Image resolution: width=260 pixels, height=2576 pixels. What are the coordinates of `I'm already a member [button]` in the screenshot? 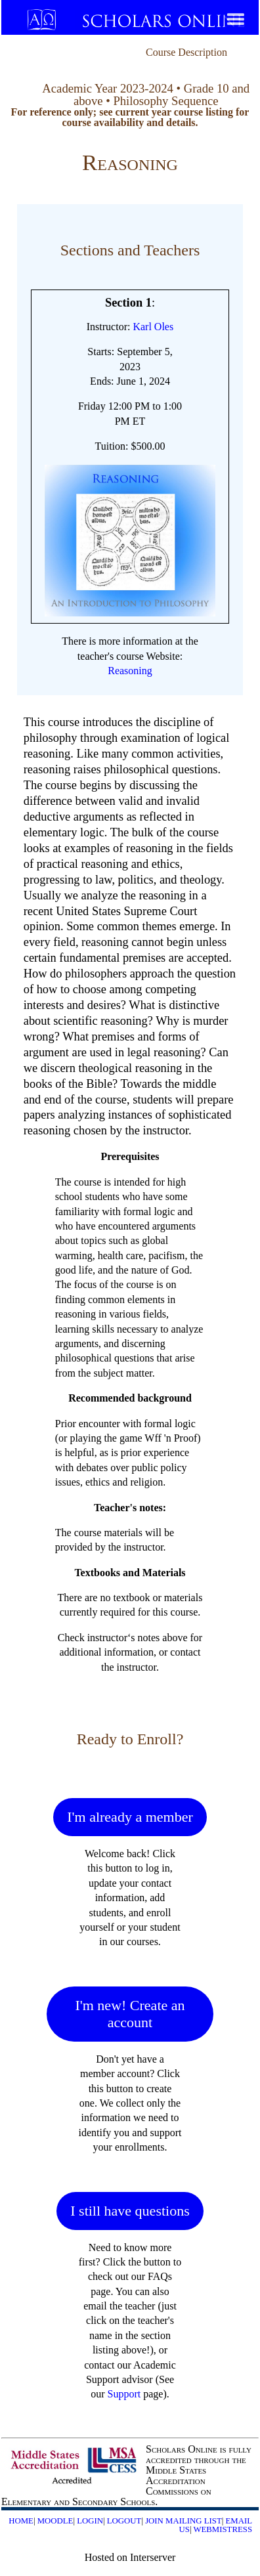 It's located at (129, 1817).